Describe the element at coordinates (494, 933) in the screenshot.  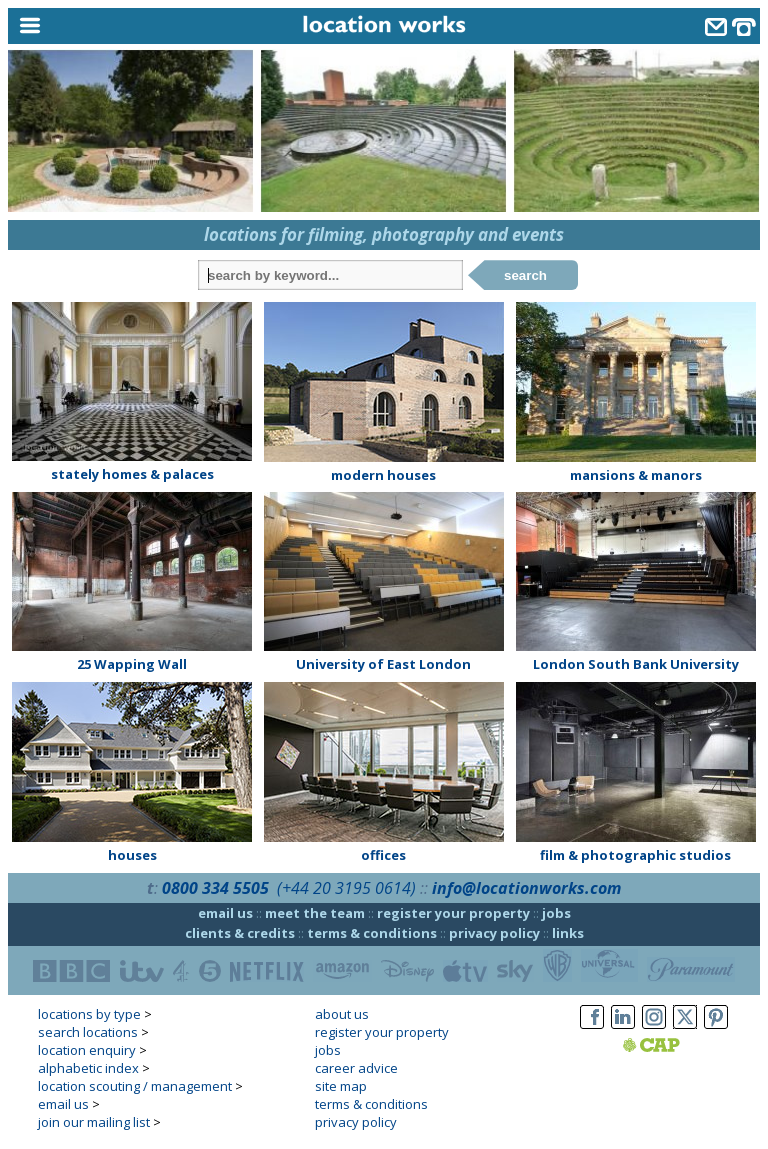
I see `privacy policy` at that location.